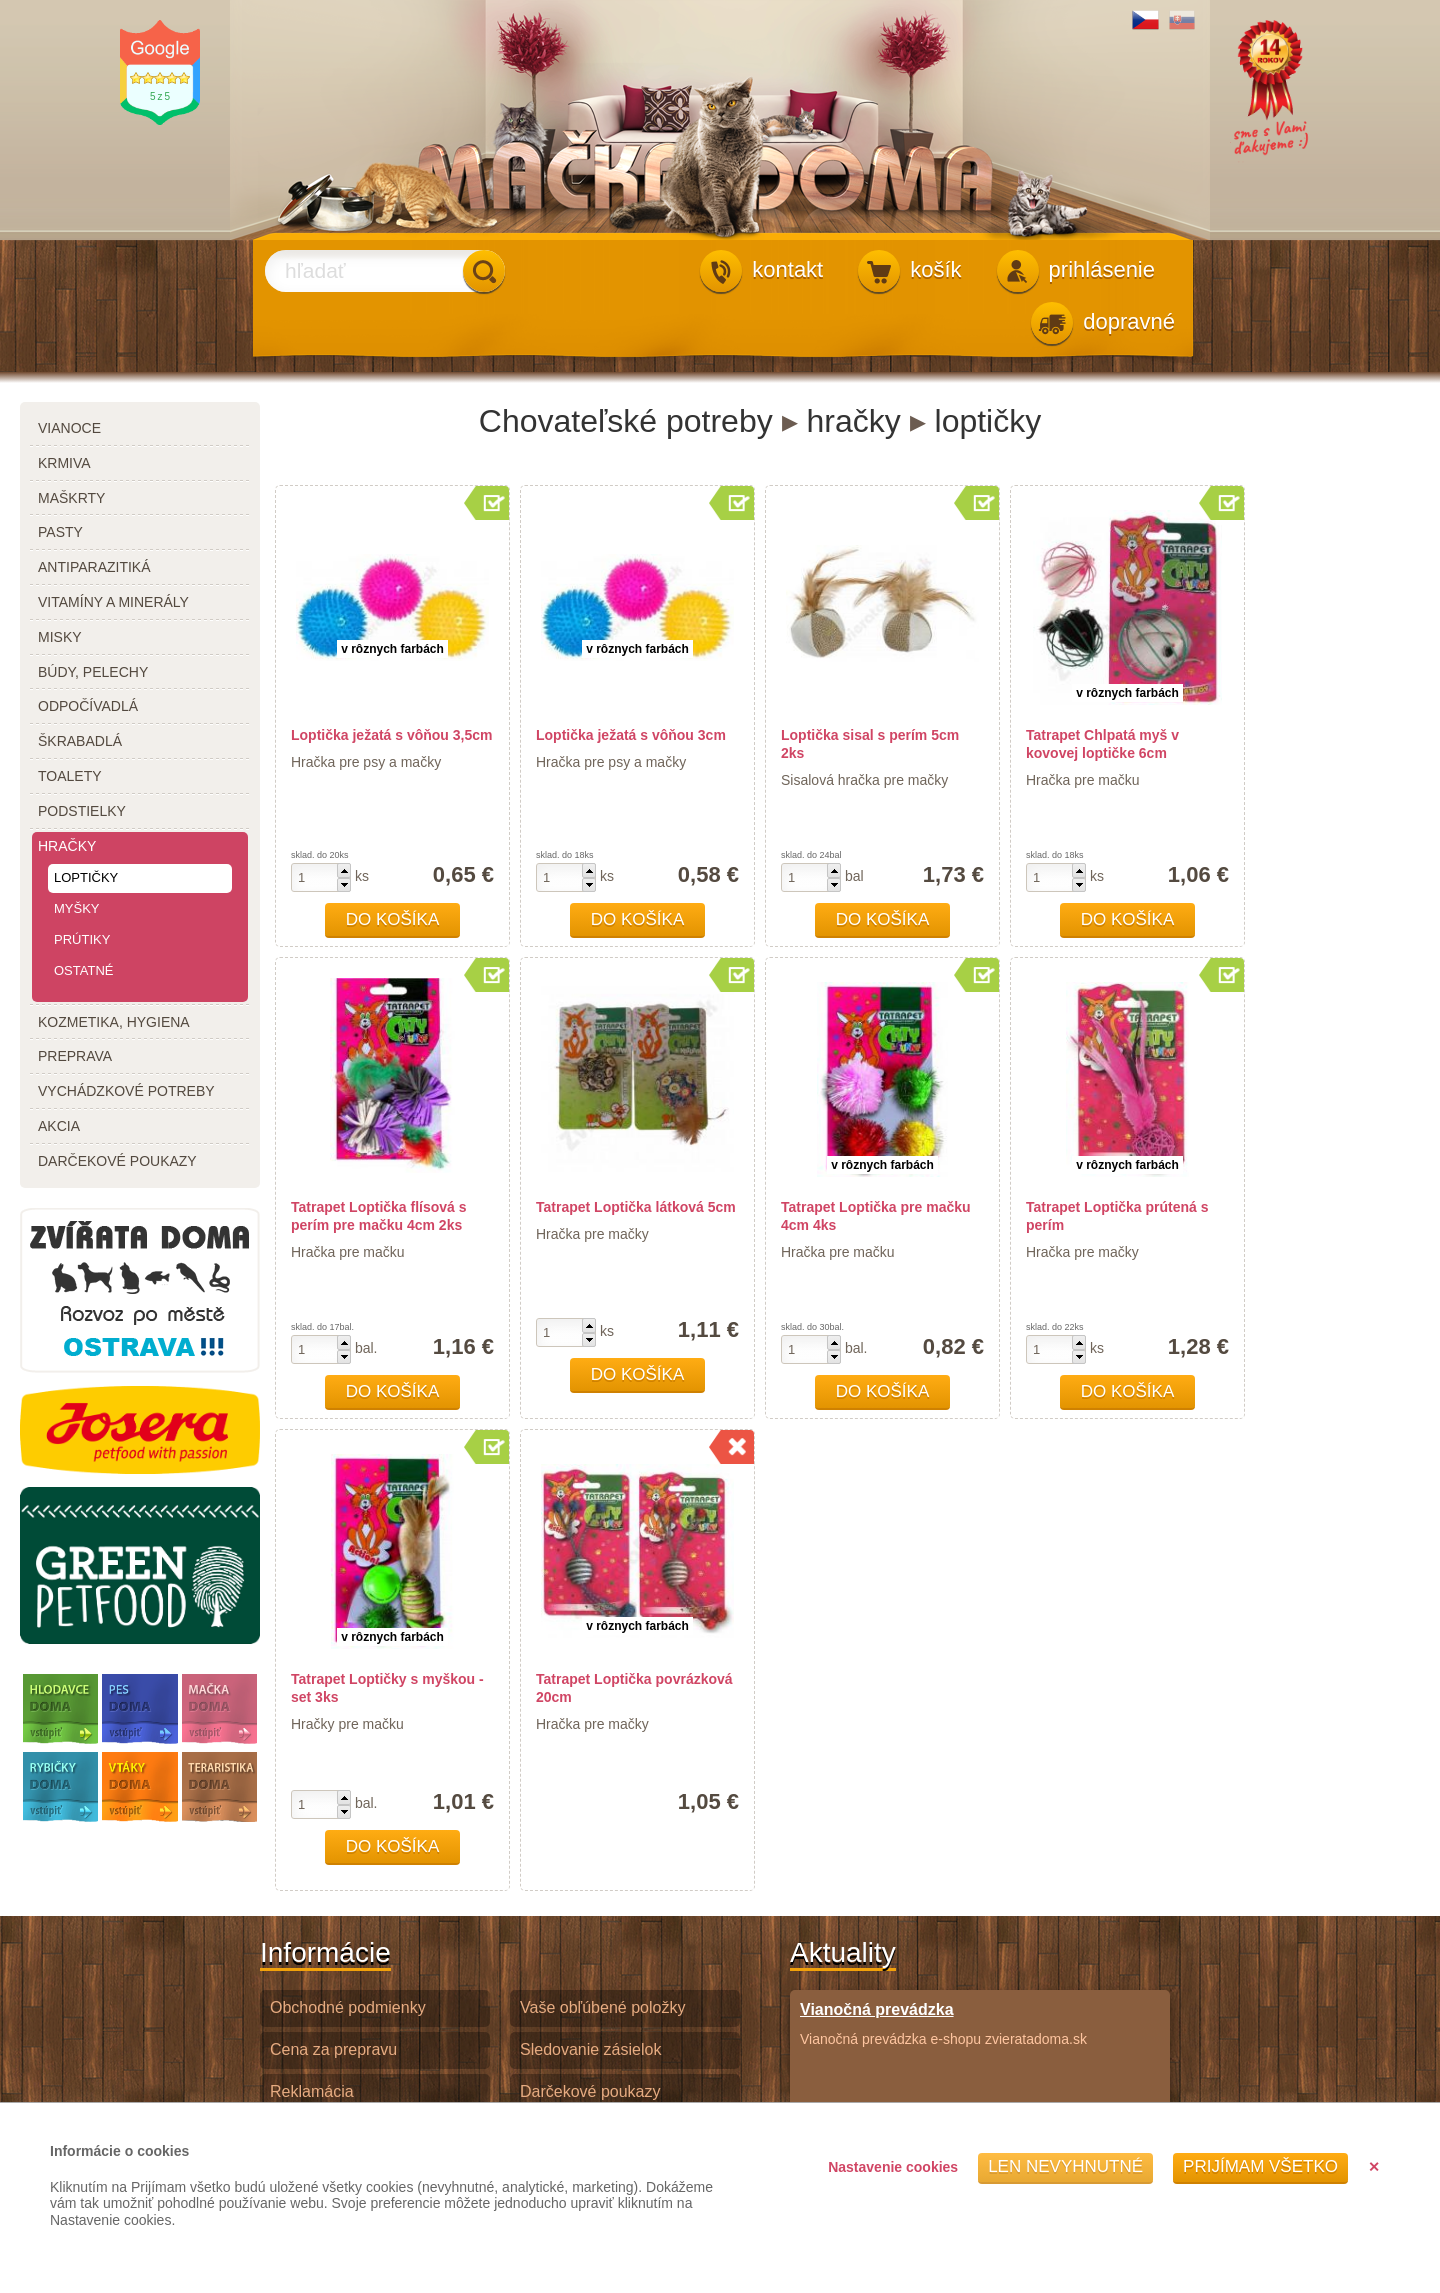  What do you see at coordinates (94, 567) in the screenshot?
I see `antiparazitiká` at bounding box center [94, 567].